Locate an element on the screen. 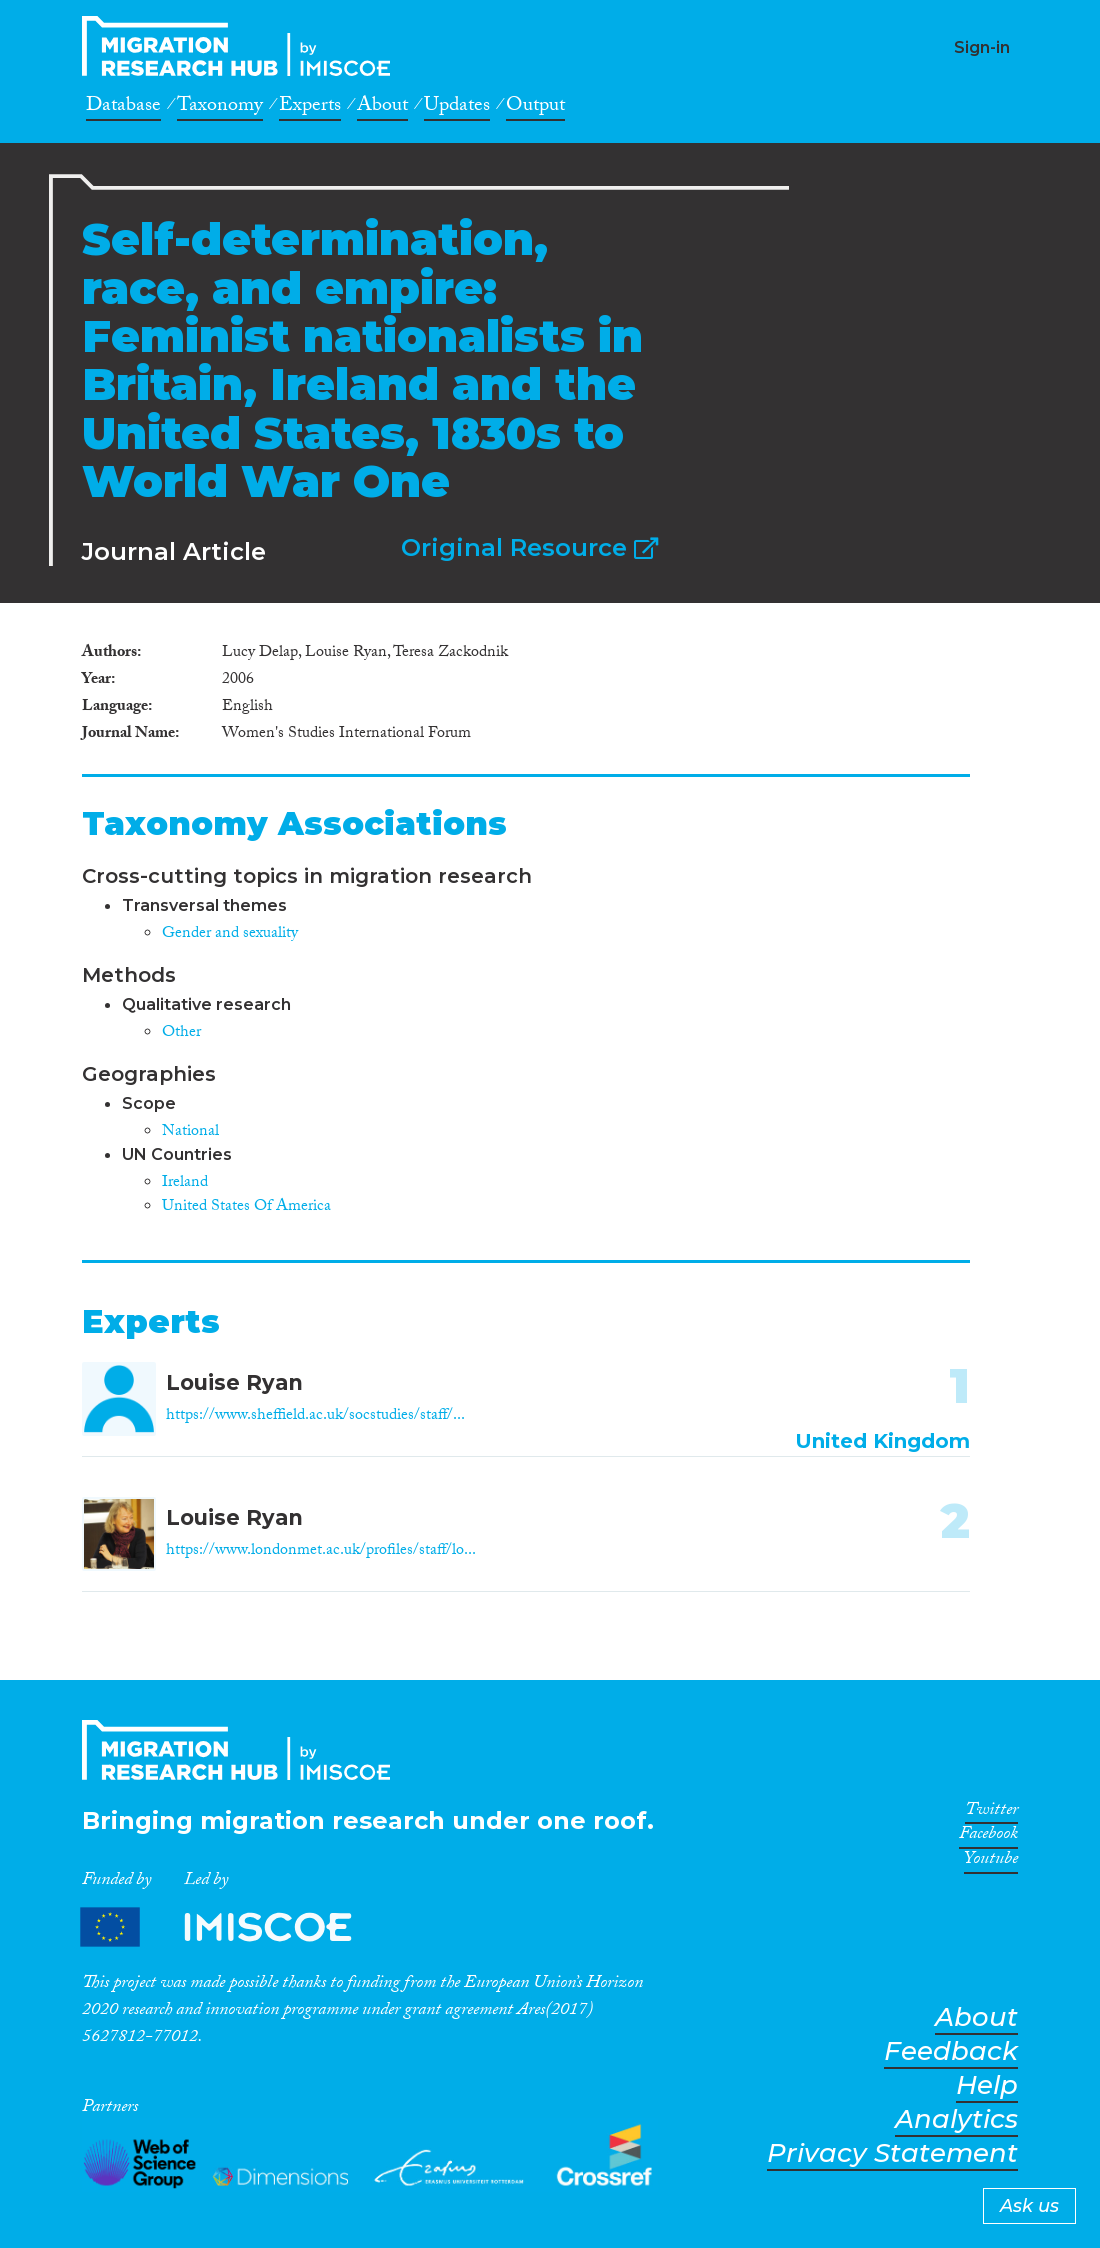  Database is located at coordinates (123, 108).